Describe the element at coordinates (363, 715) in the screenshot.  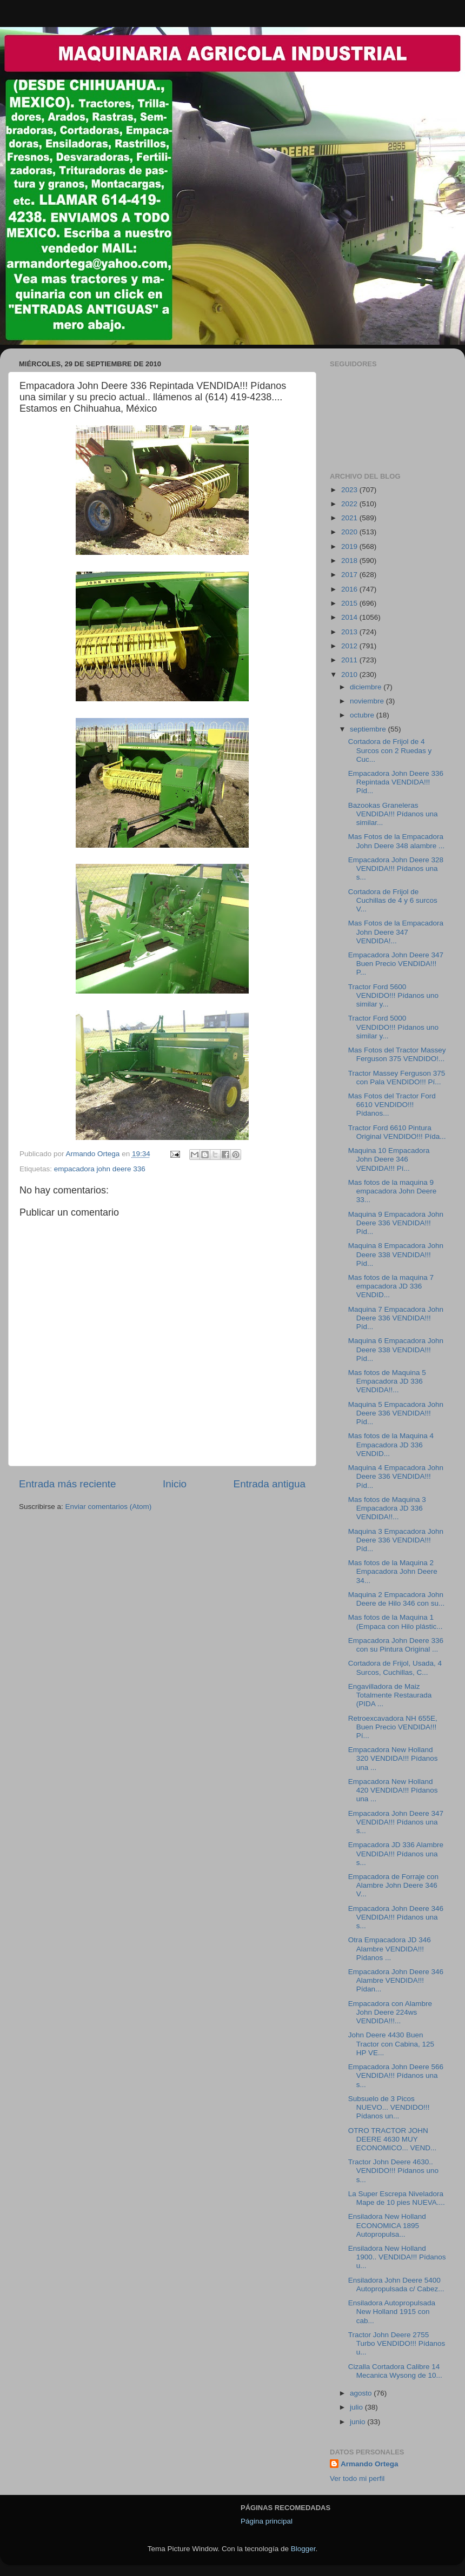
I see `octubre` at that location.